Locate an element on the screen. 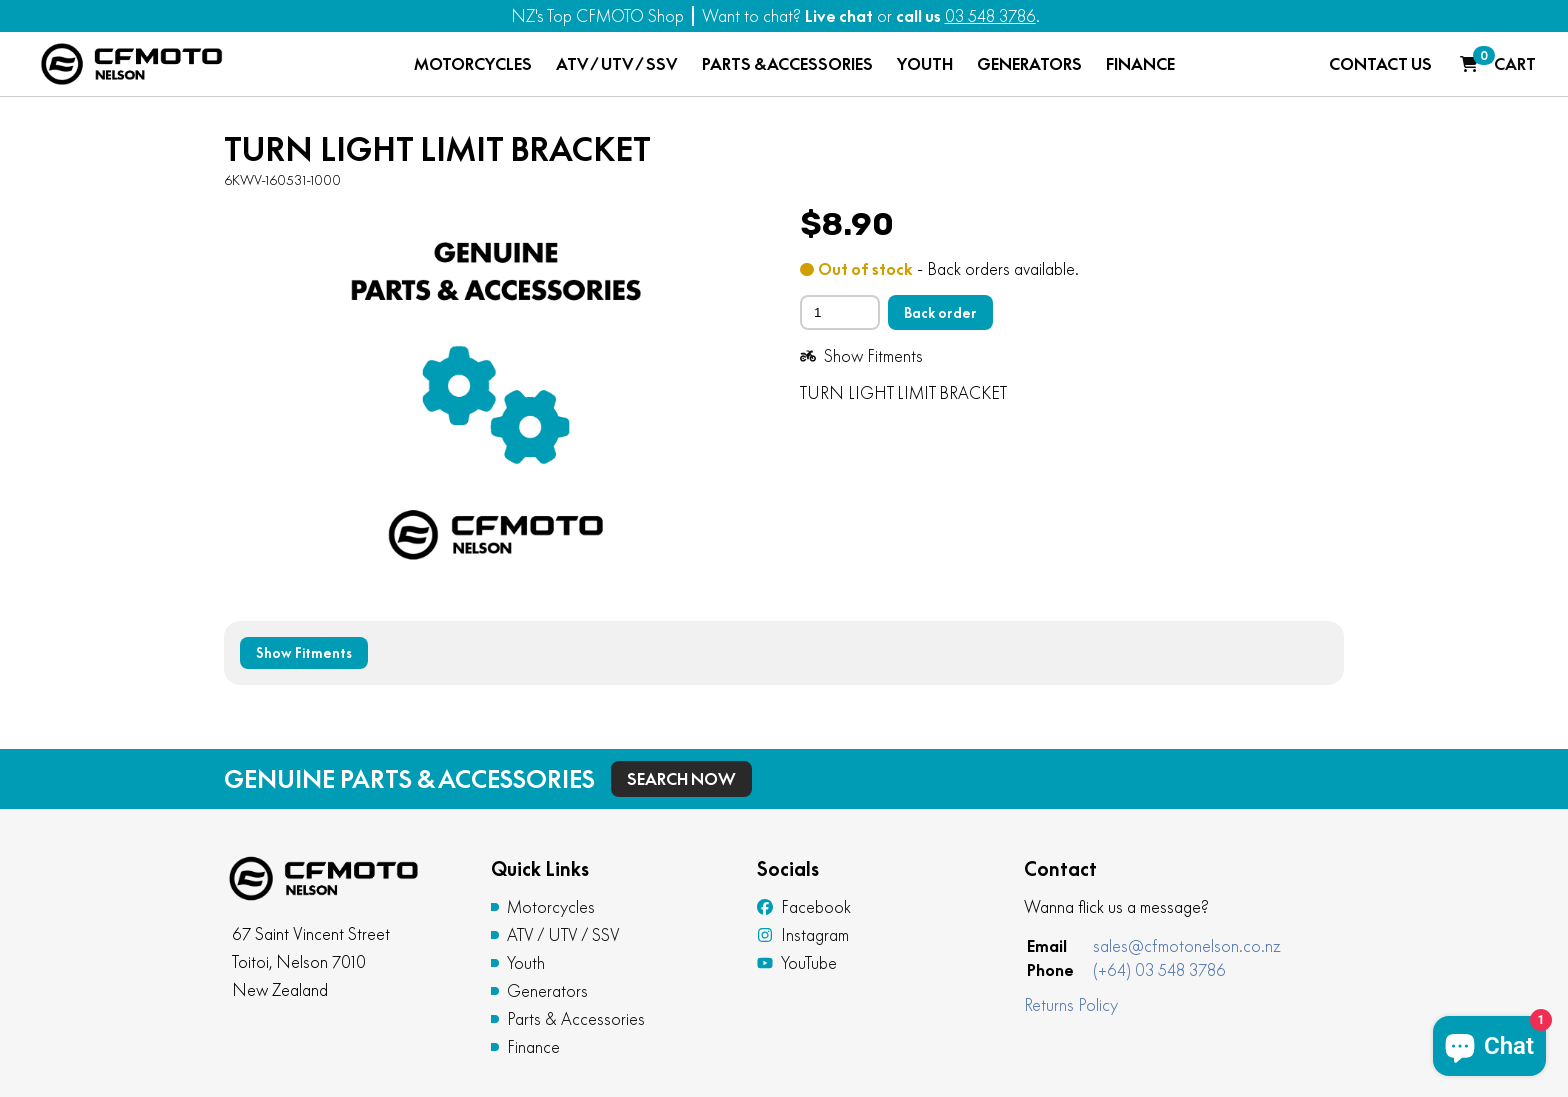 The image size is (1568, 1097). Search Now is located at coordinates (681, 779).